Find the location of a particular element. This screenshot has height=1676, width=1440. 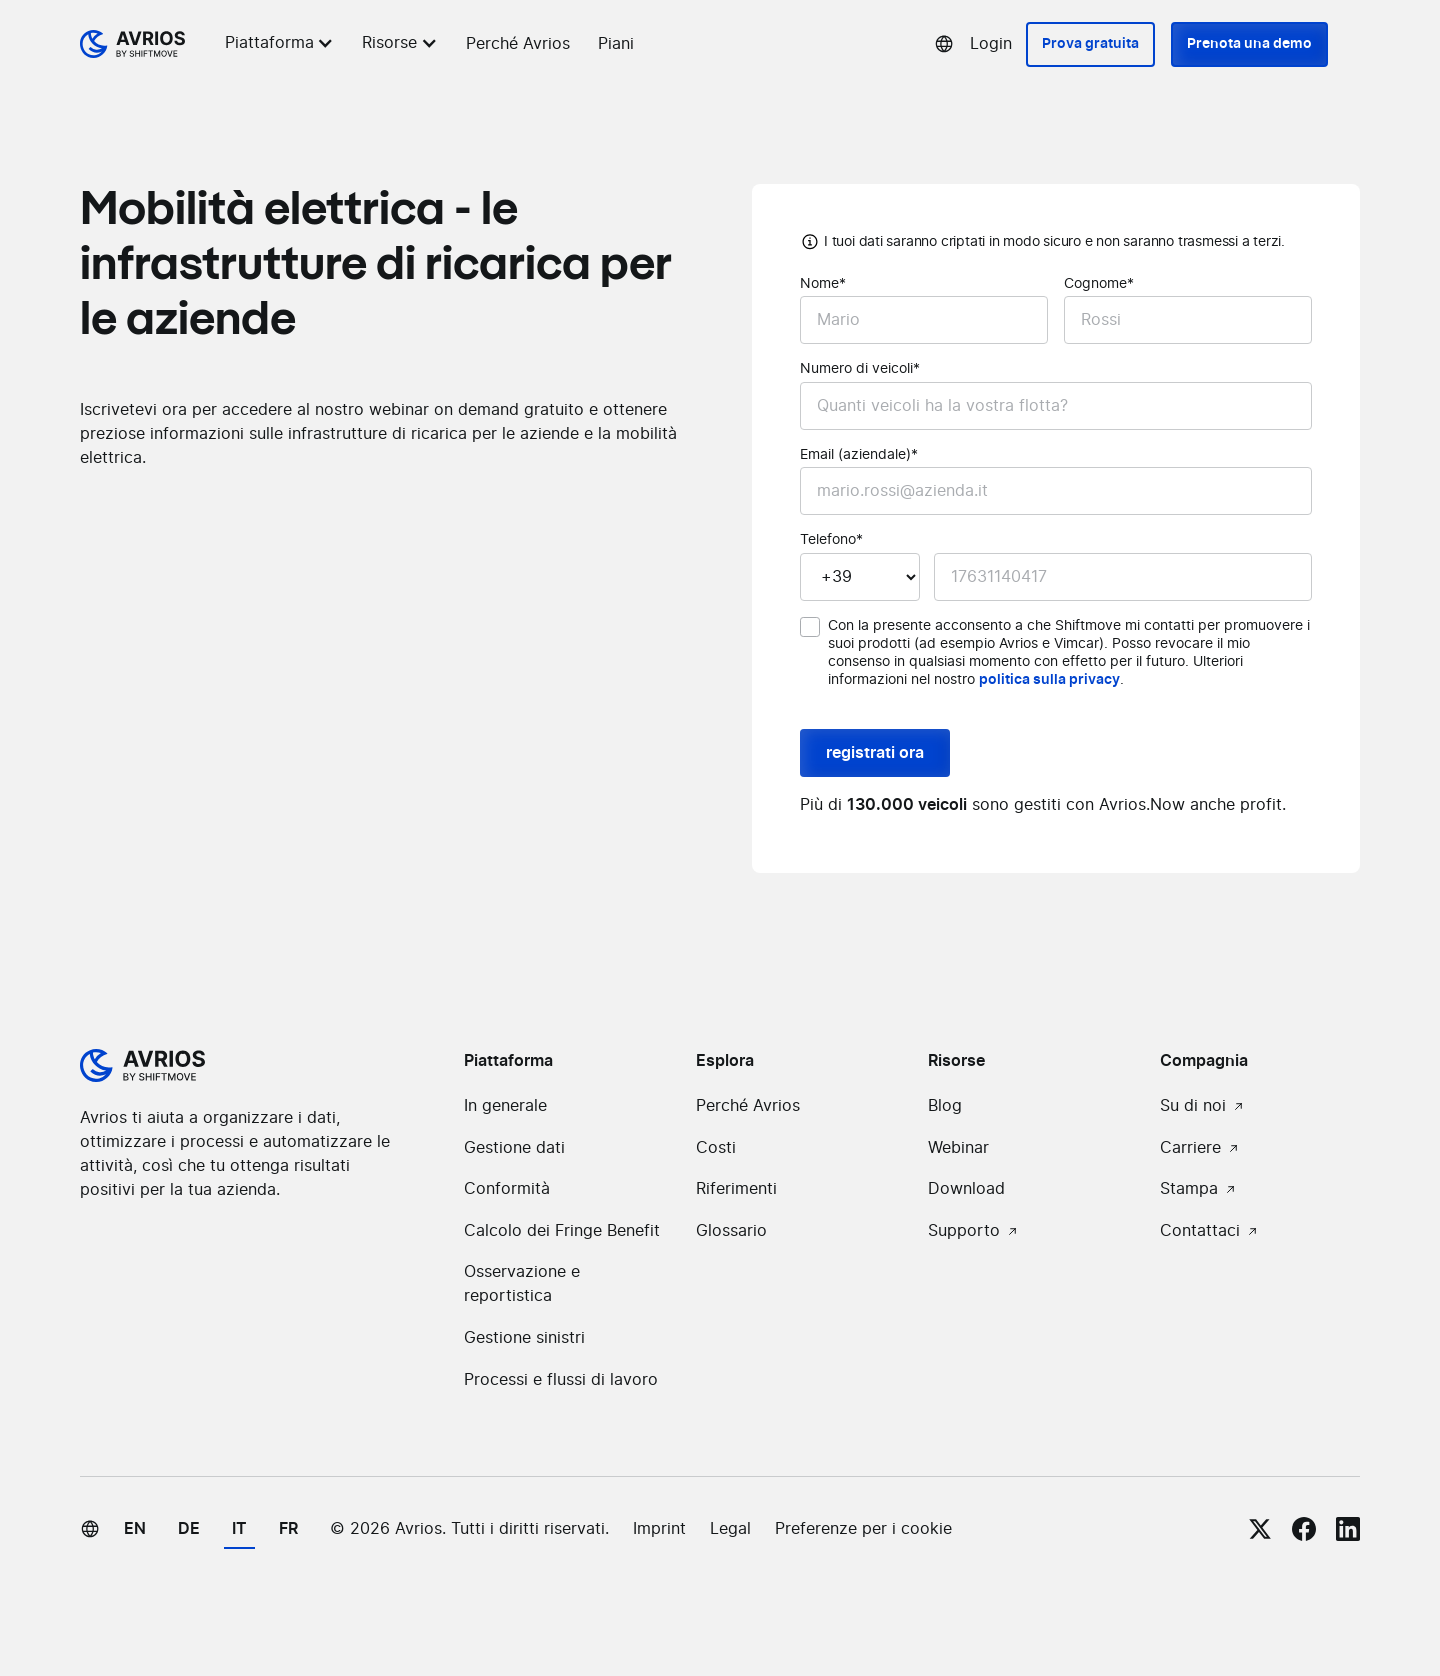

Nome* is located at coordinates (823, 284).